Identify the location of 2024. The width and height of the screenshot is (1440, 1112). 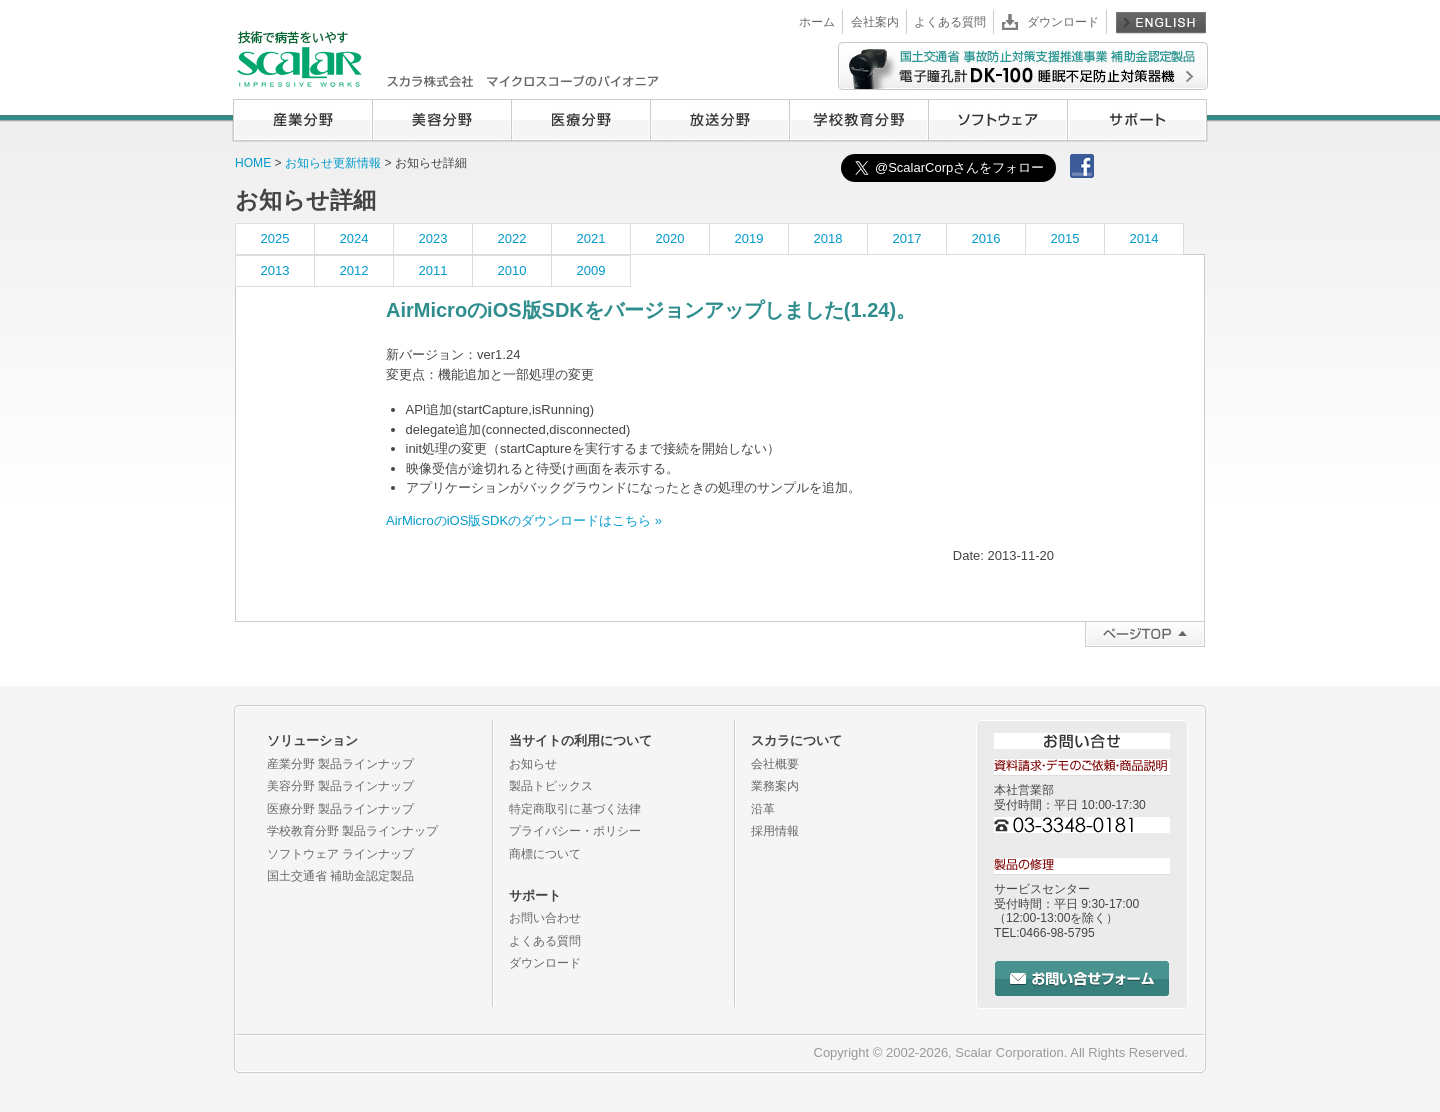
(354, 238).